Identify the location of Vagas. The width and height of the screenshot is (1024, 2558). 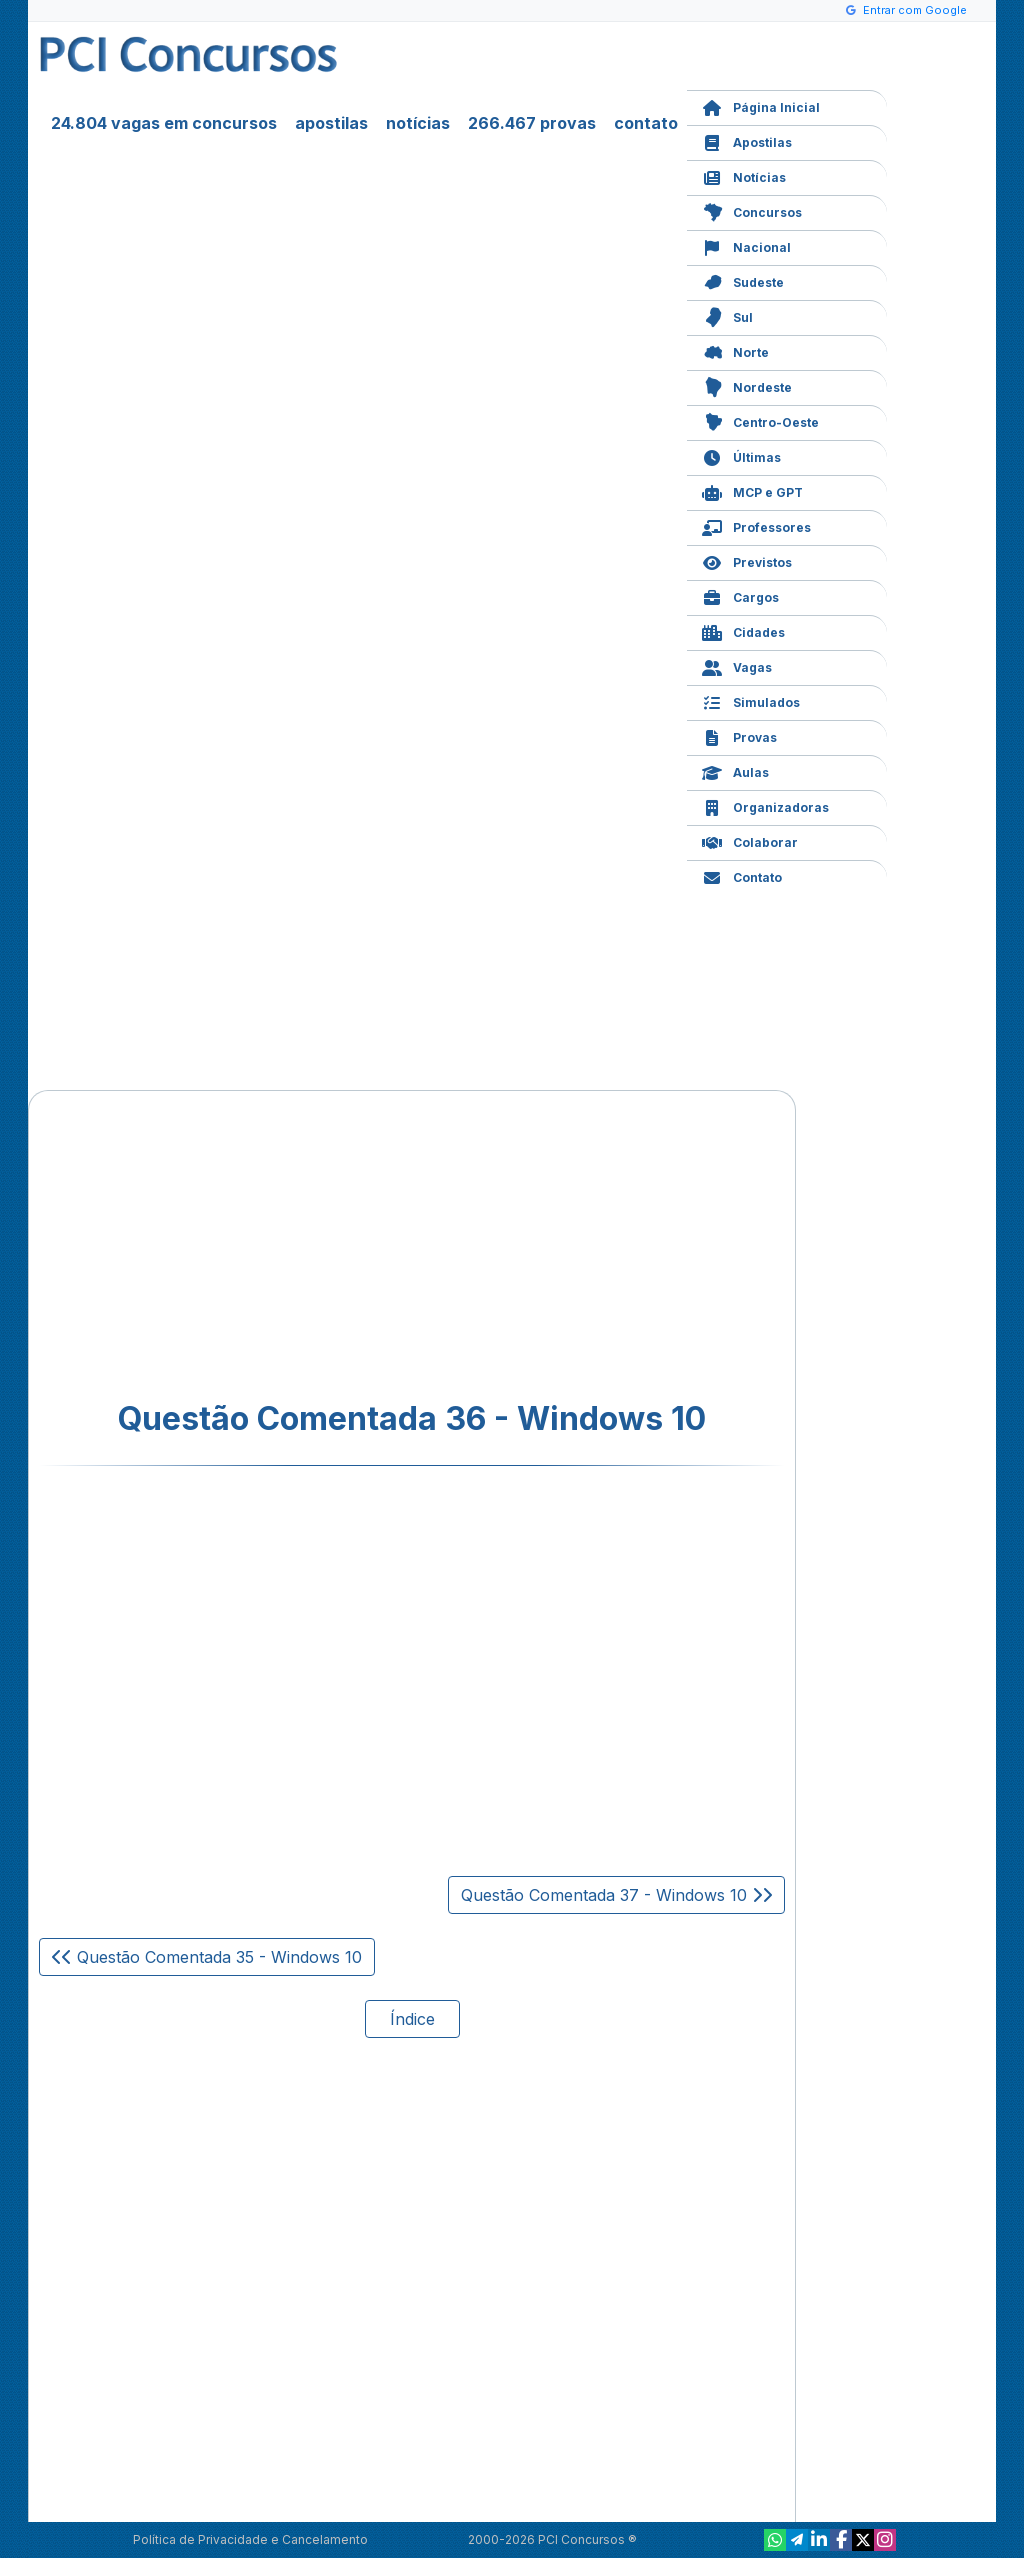
(737, 665).